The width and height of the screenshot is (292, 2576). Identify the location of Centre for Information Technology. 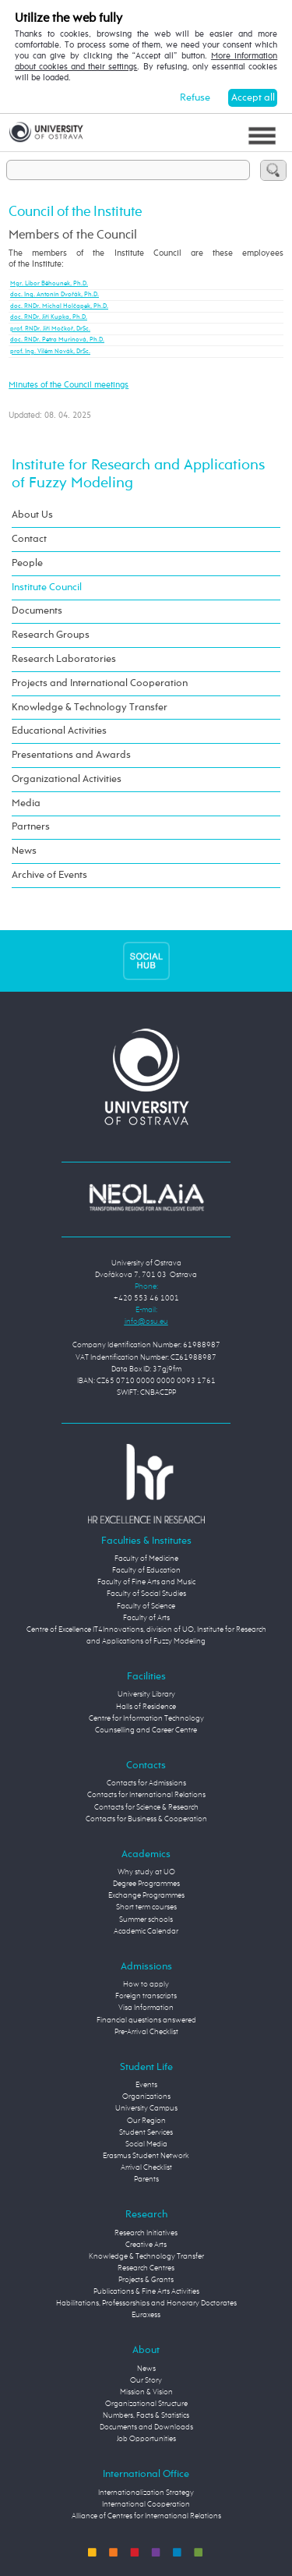
(146, 1718).